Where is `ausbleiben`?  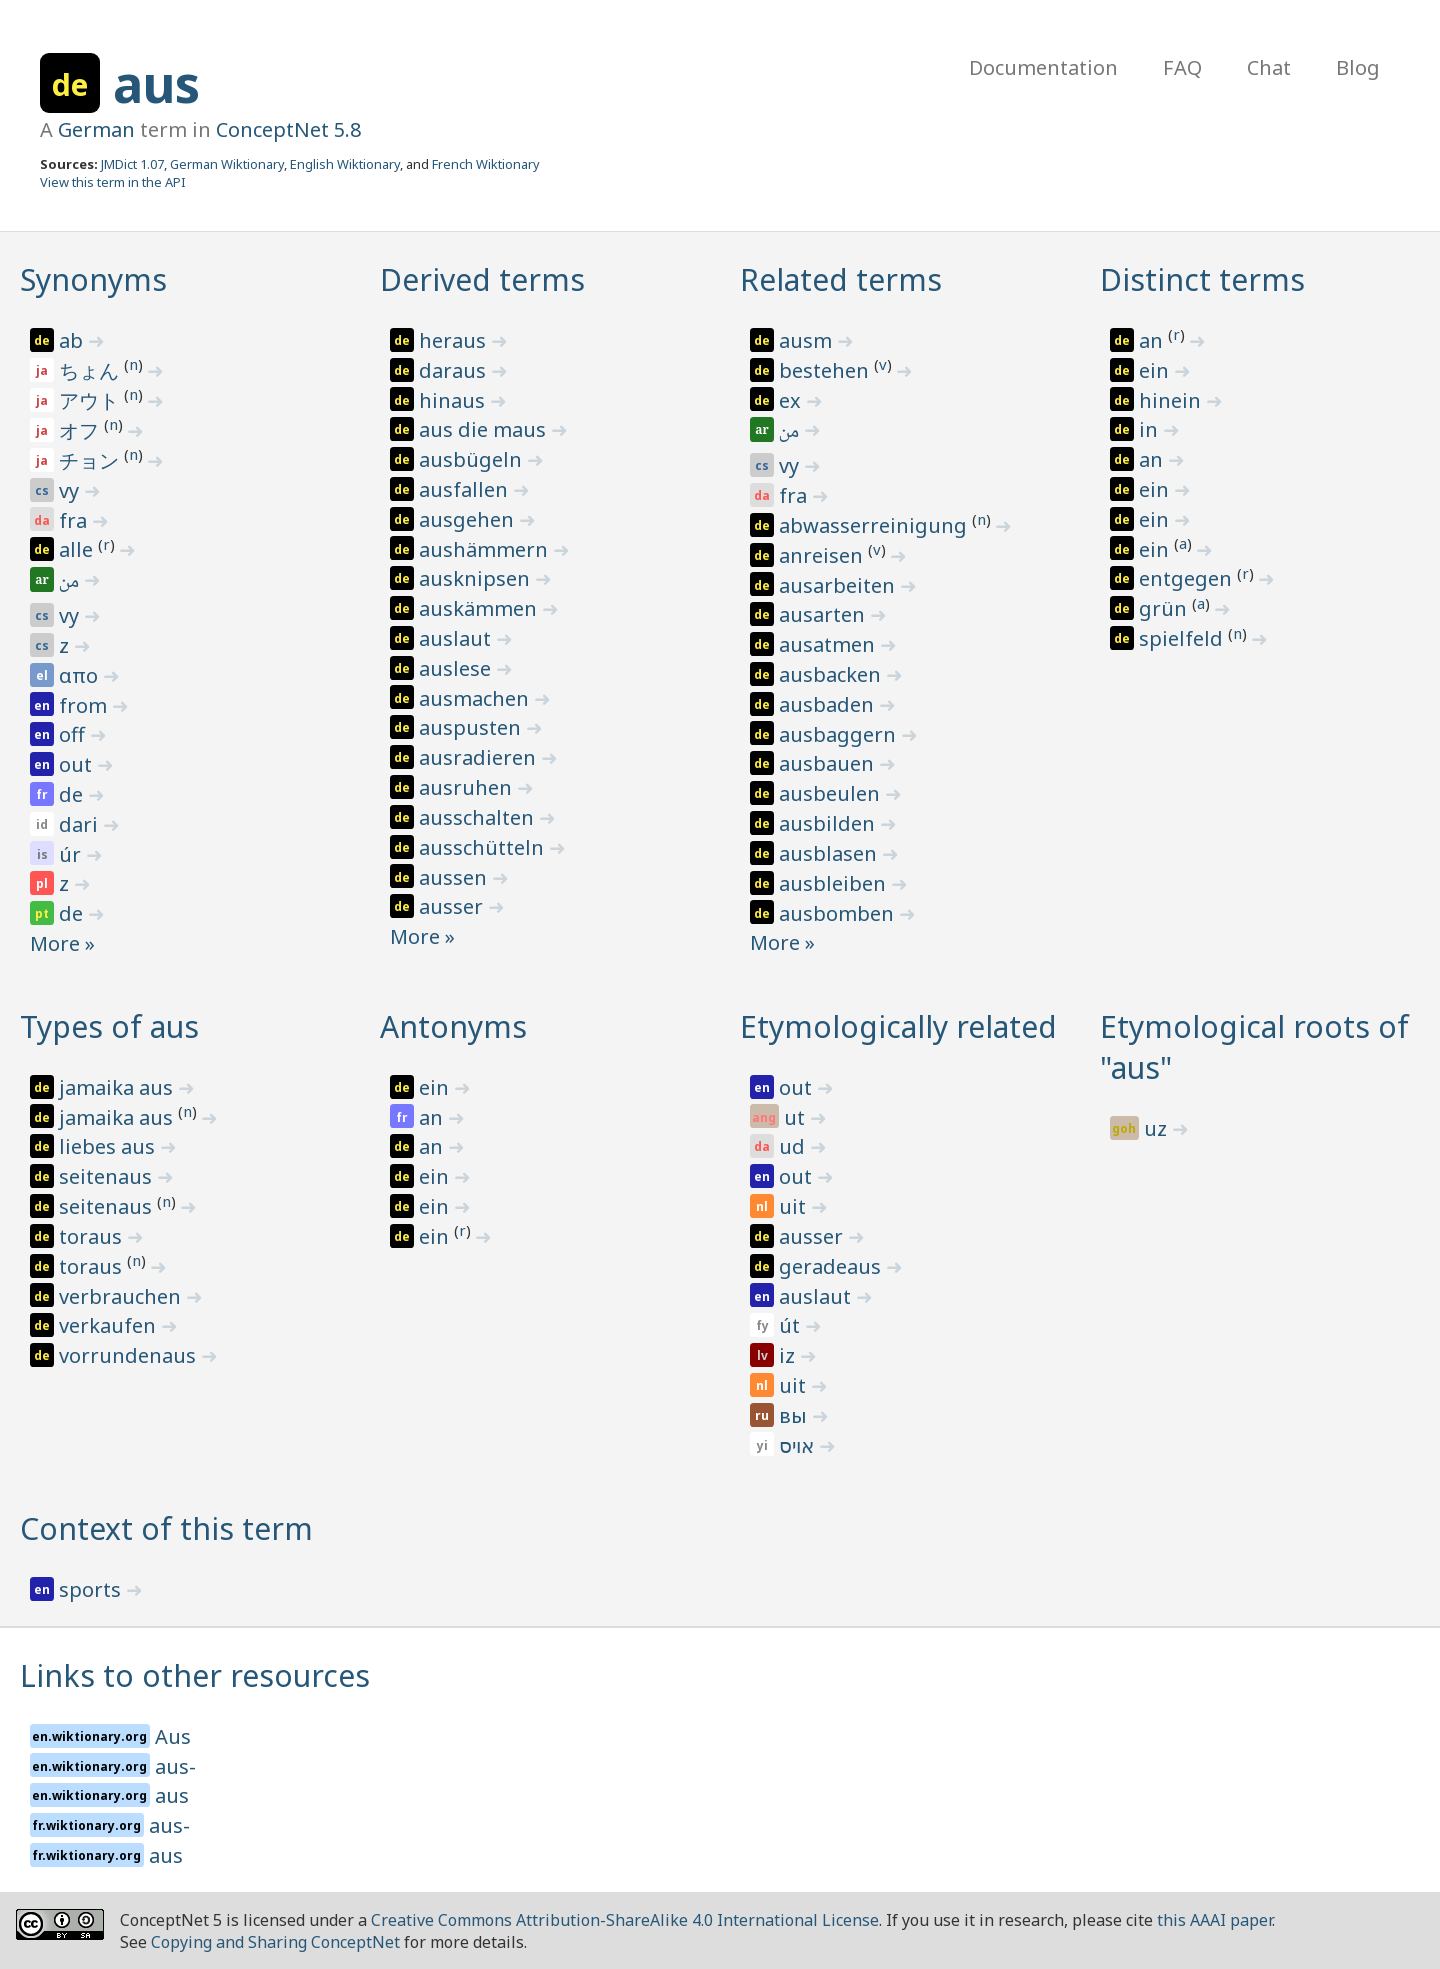
ausbleiben is located at coordinates (835, 883).